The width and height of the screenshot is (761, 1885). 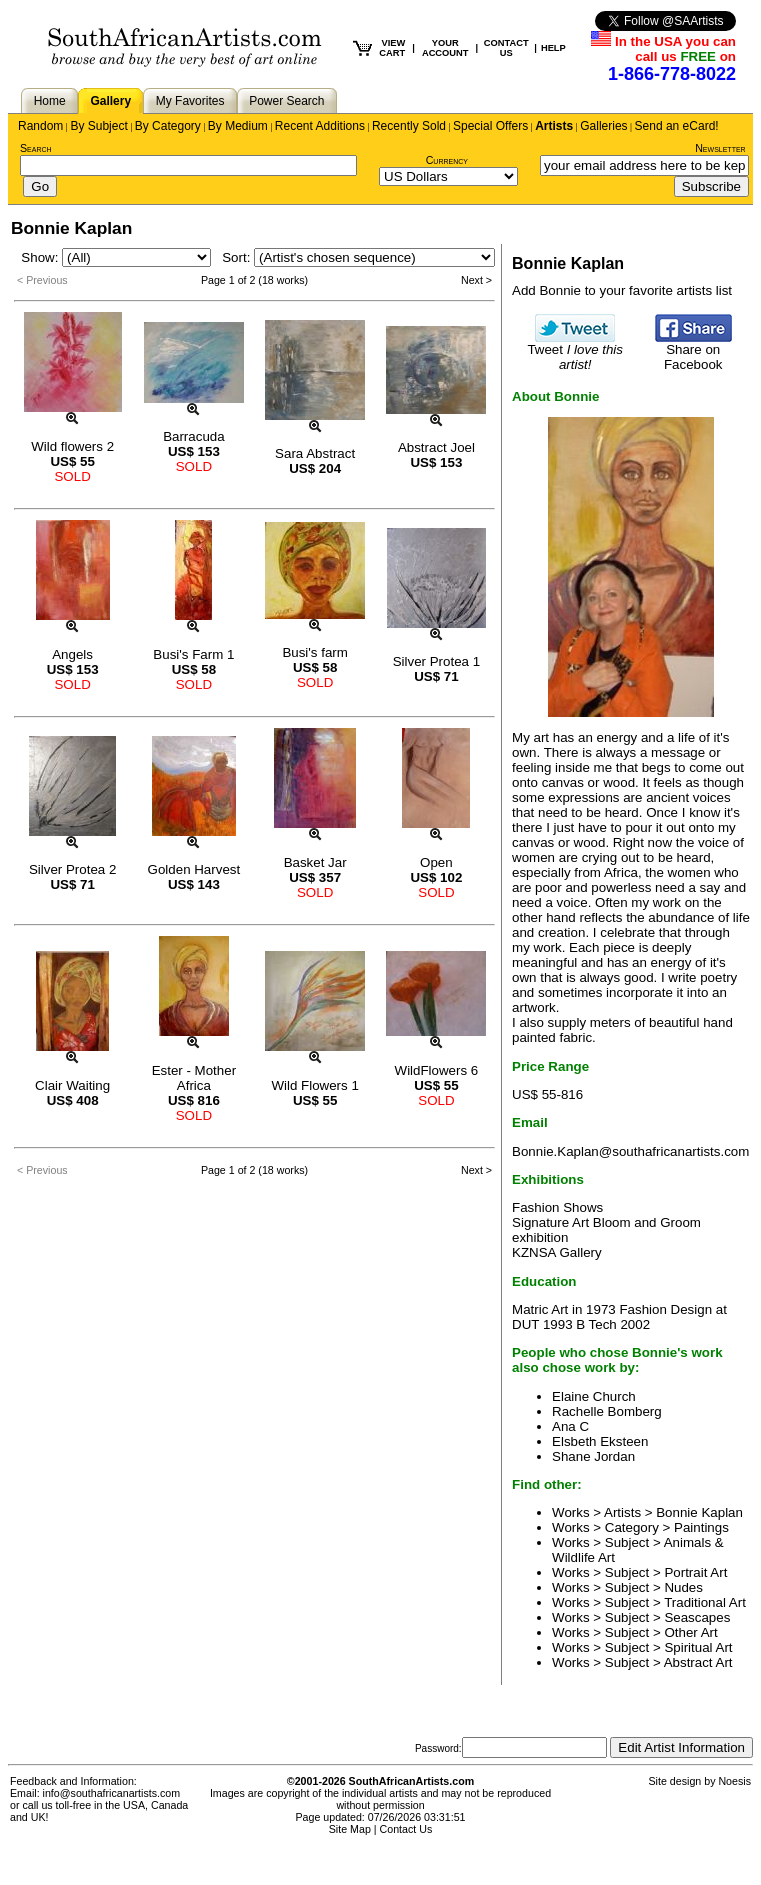 I want to click on Noesis, so click(x=734, y=1781).